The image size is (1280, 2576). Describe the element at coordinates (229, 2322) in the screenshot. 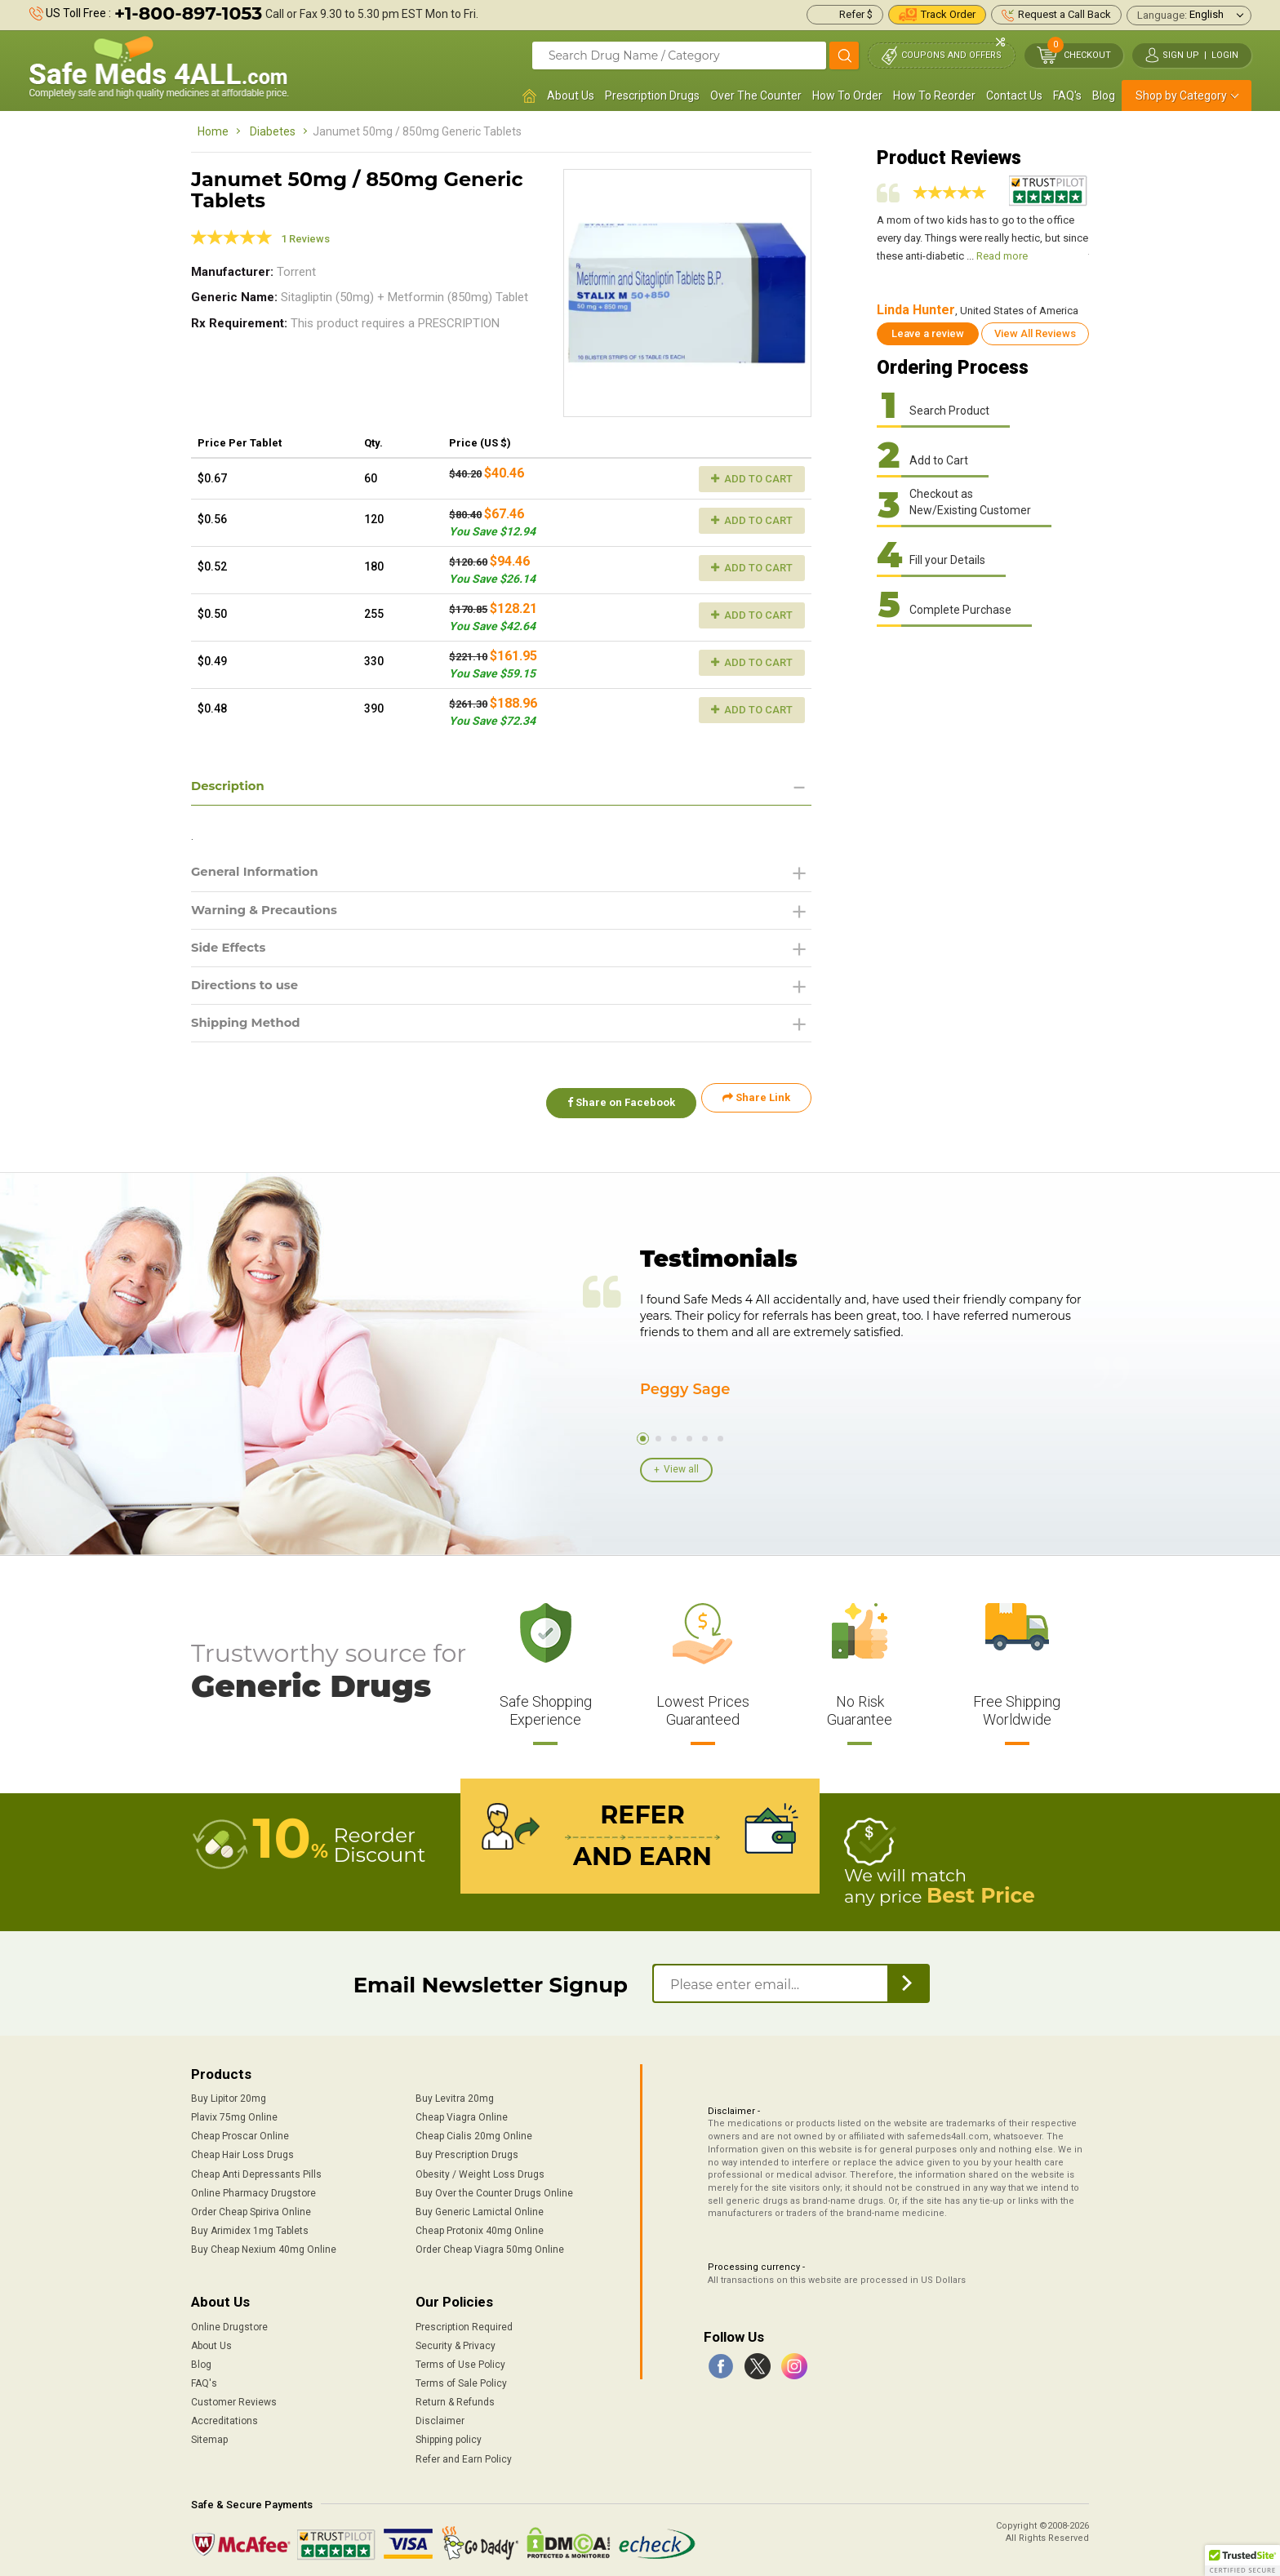

I see `Online Drugstore` at that location.